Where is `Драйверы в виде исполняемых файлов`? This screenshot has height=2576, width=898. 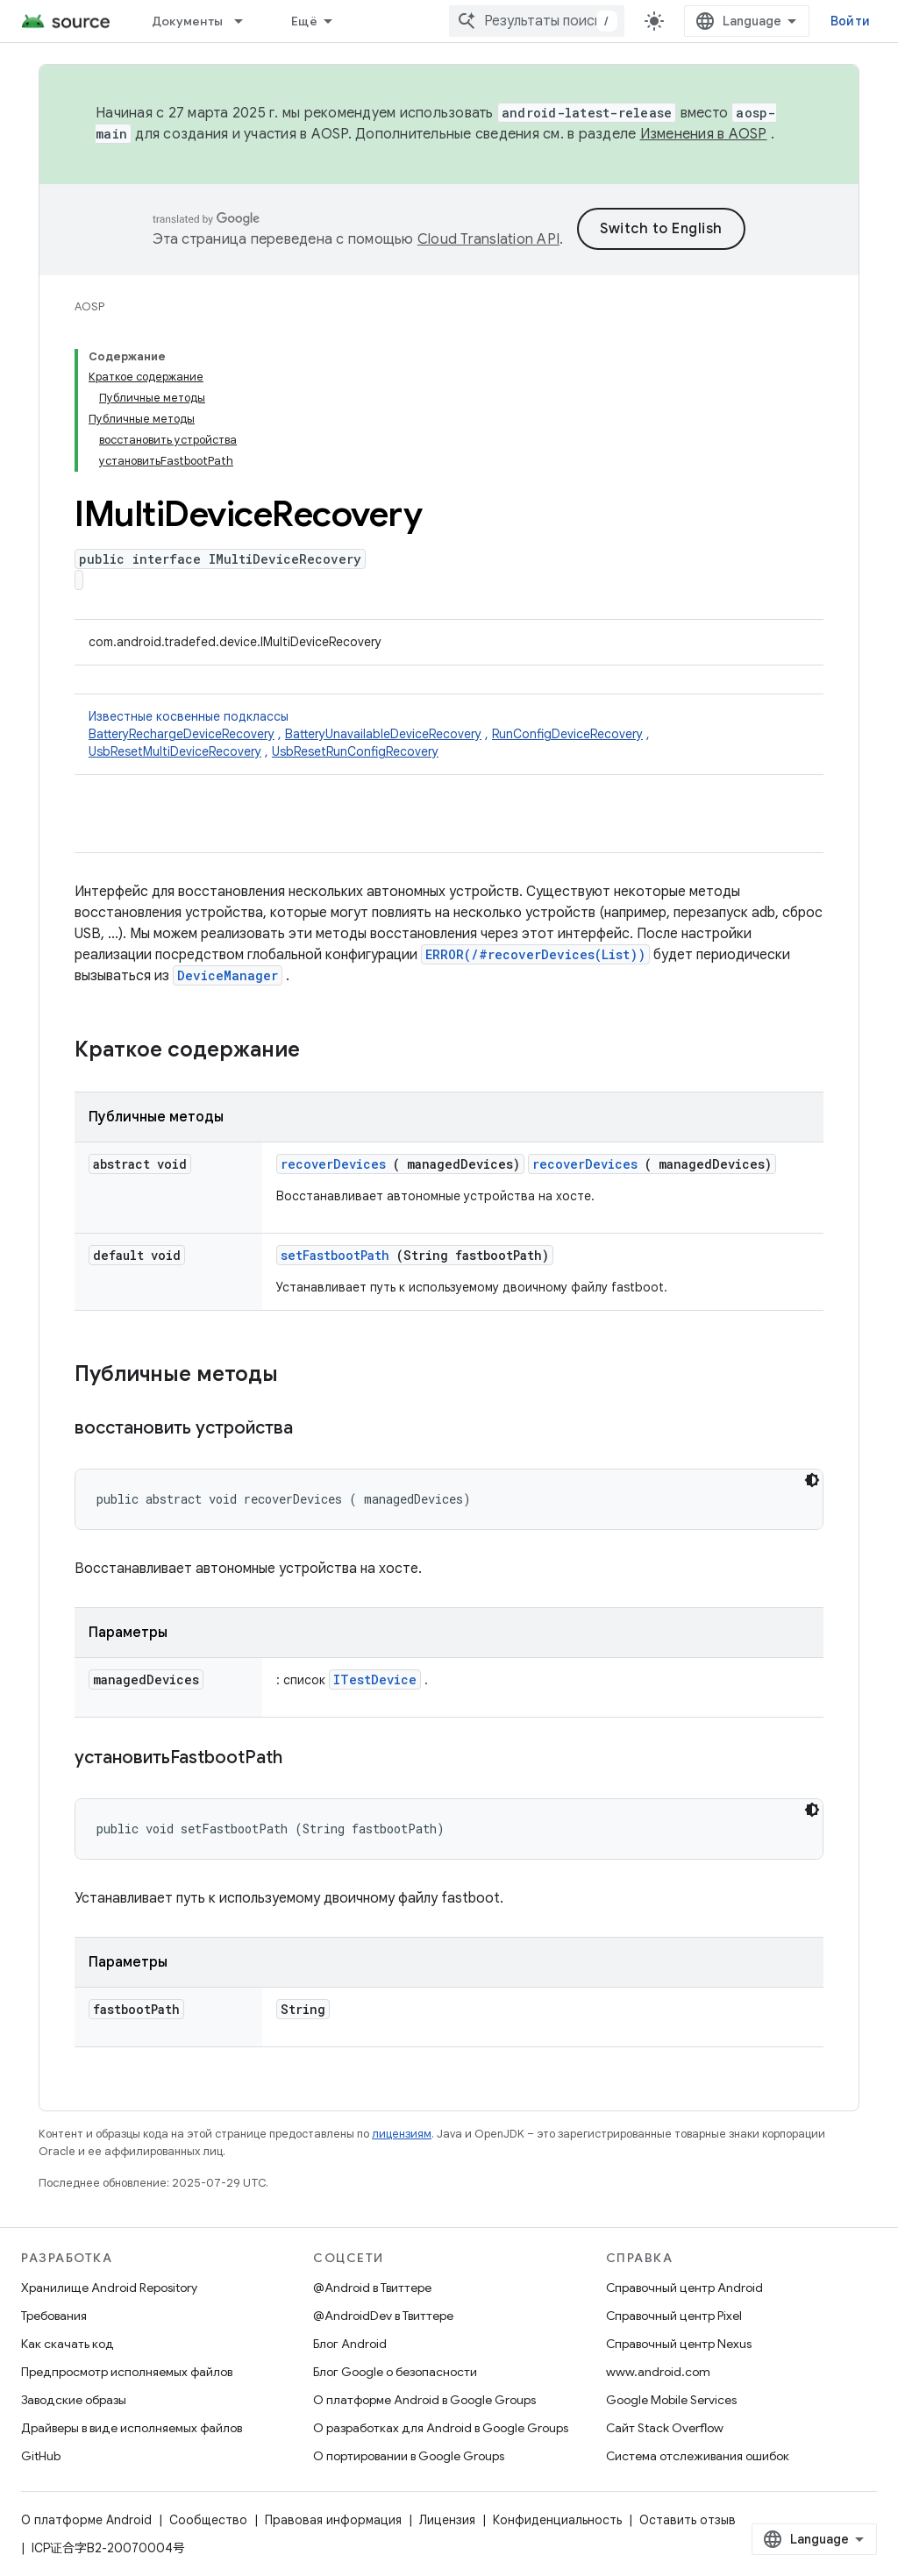
Драйверы в виде исполняемых файлов is located at coordinates (131, 2428).